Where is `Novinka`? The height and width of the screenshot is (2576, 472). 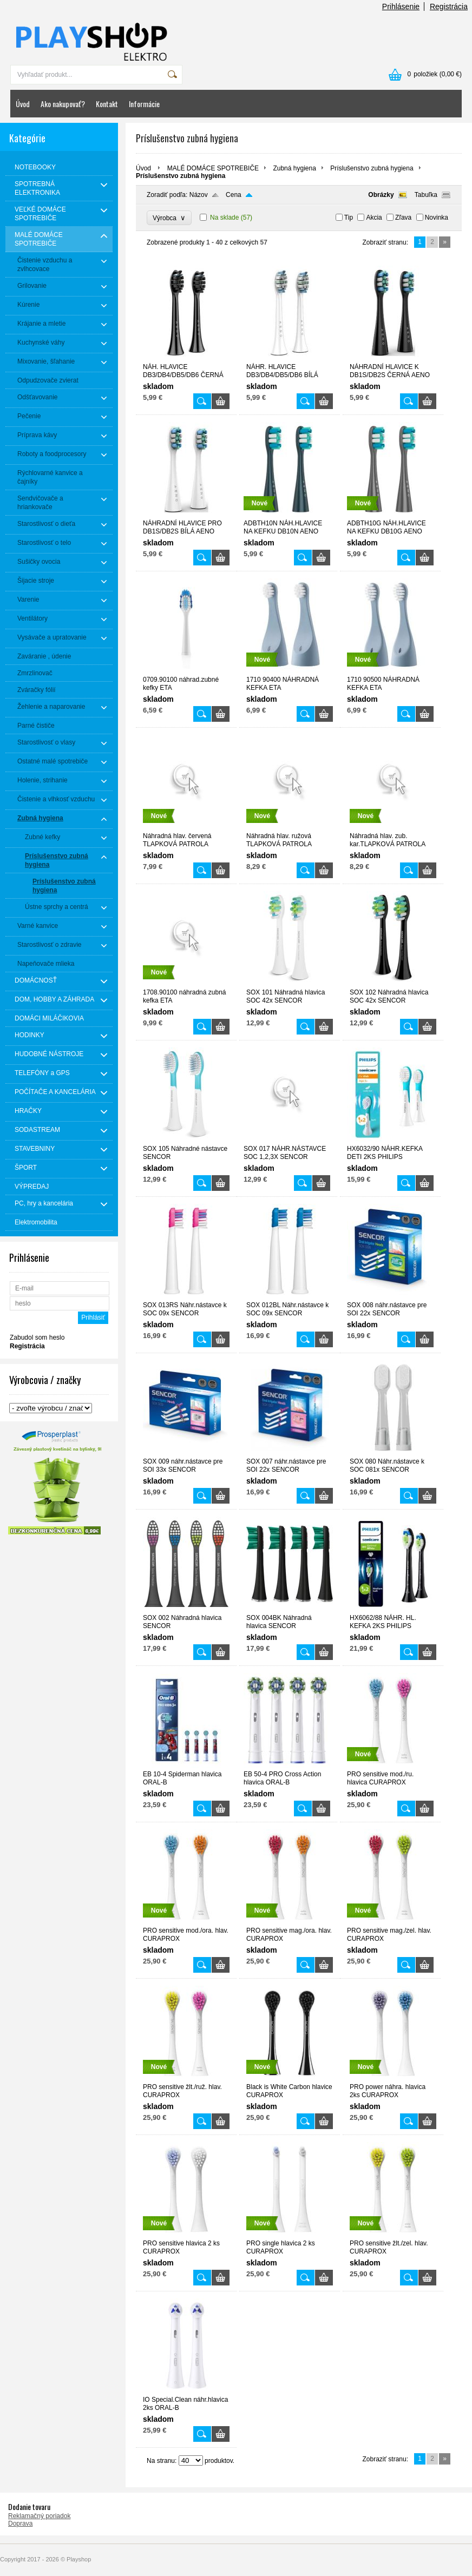 Novinka is located at coordinates (436, 217).